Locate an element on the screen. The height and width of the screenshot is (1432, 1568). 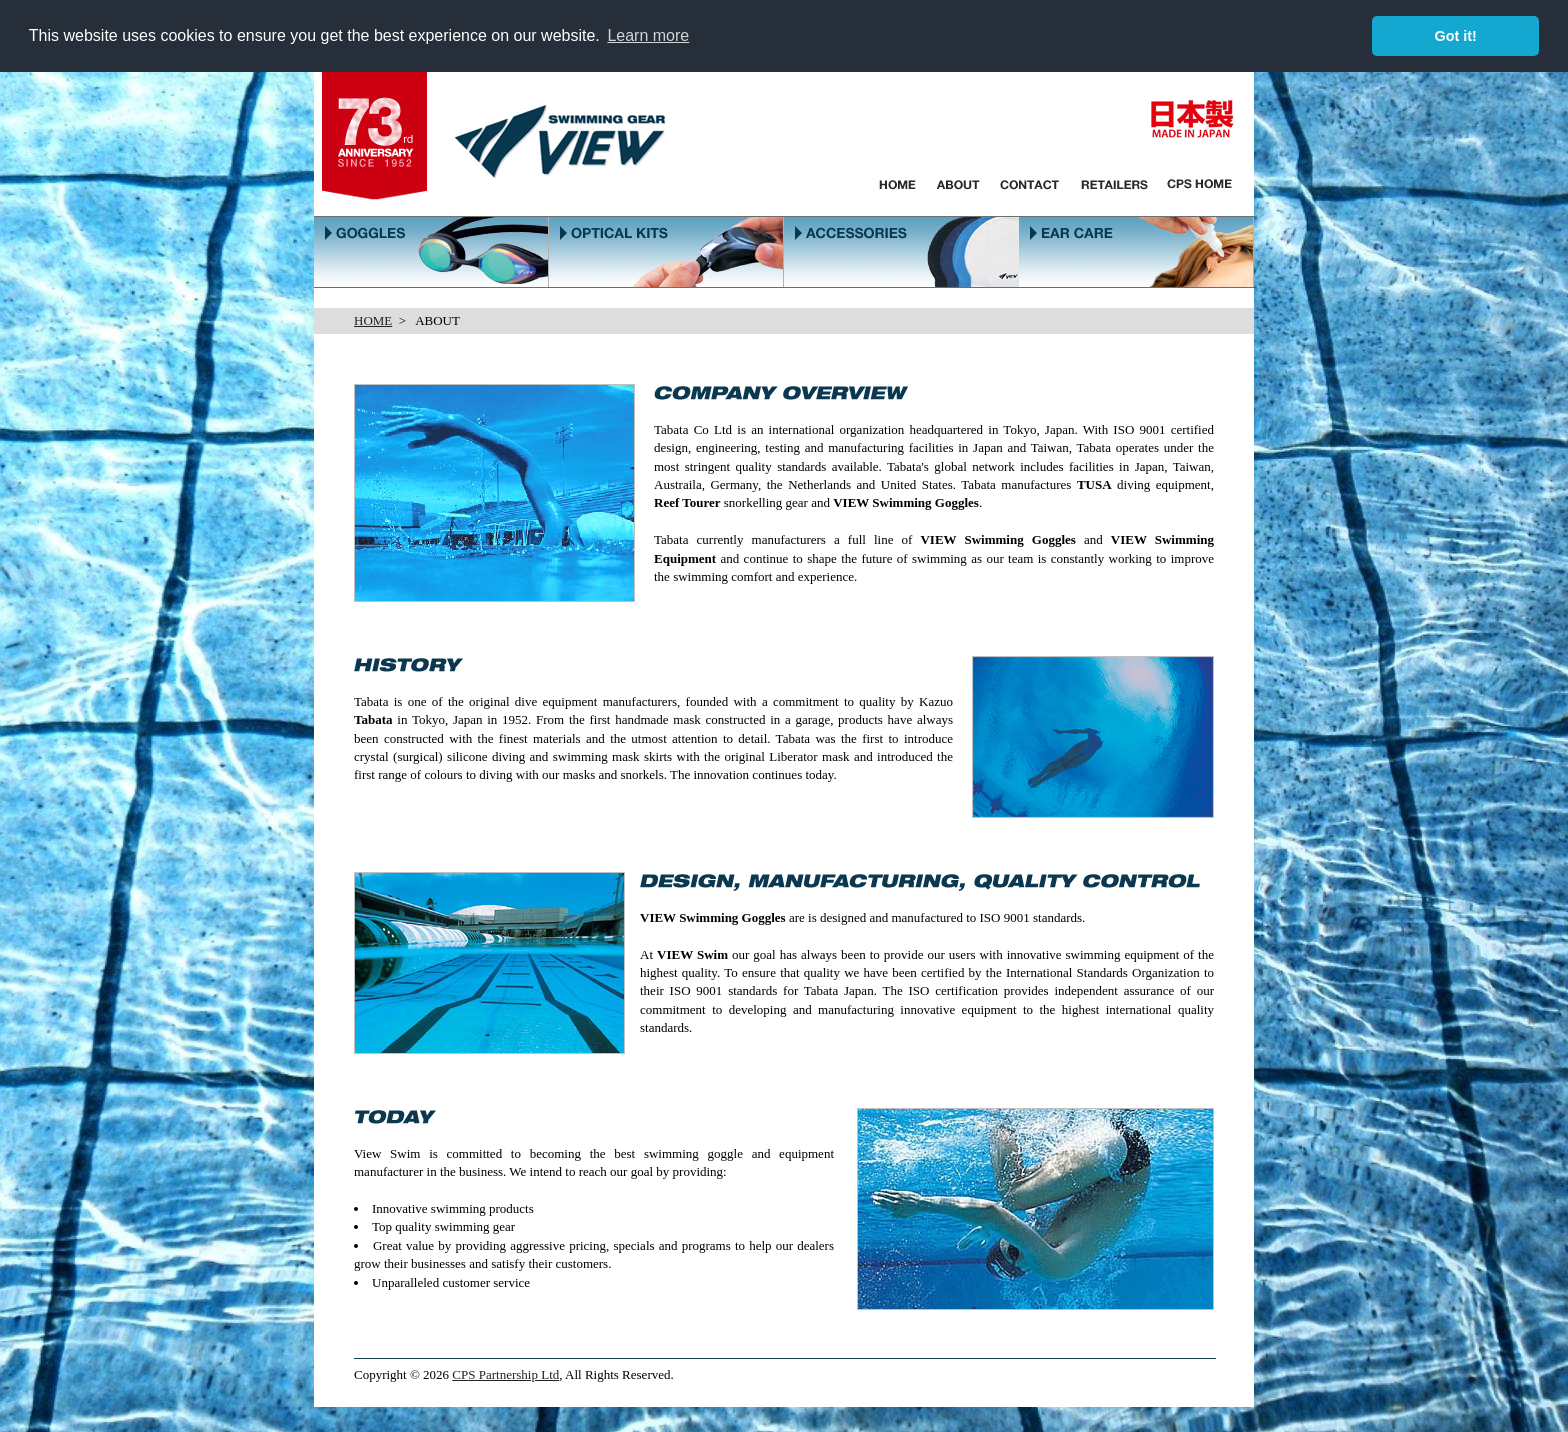
Got it! [button] is located at coordinates (1456, 36).